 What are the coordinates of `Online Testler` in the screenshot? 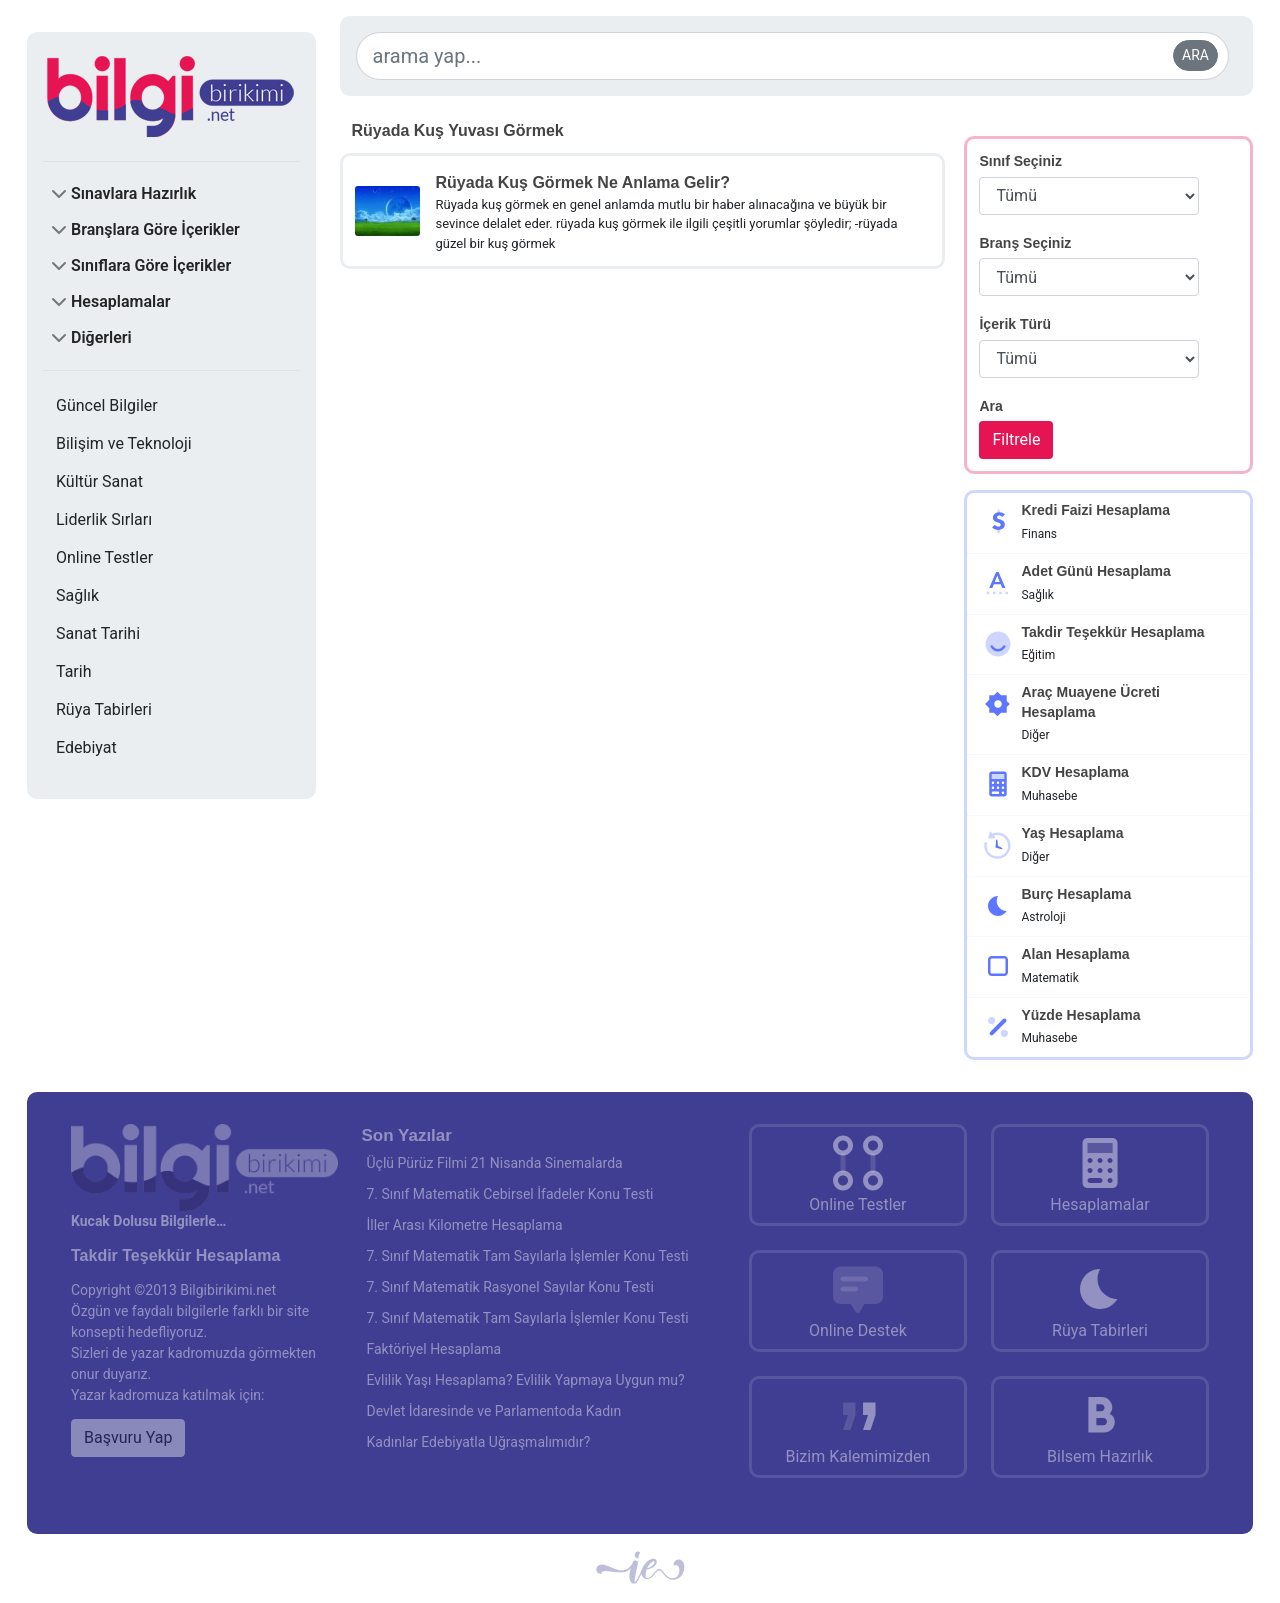 It's located at (104, 557).